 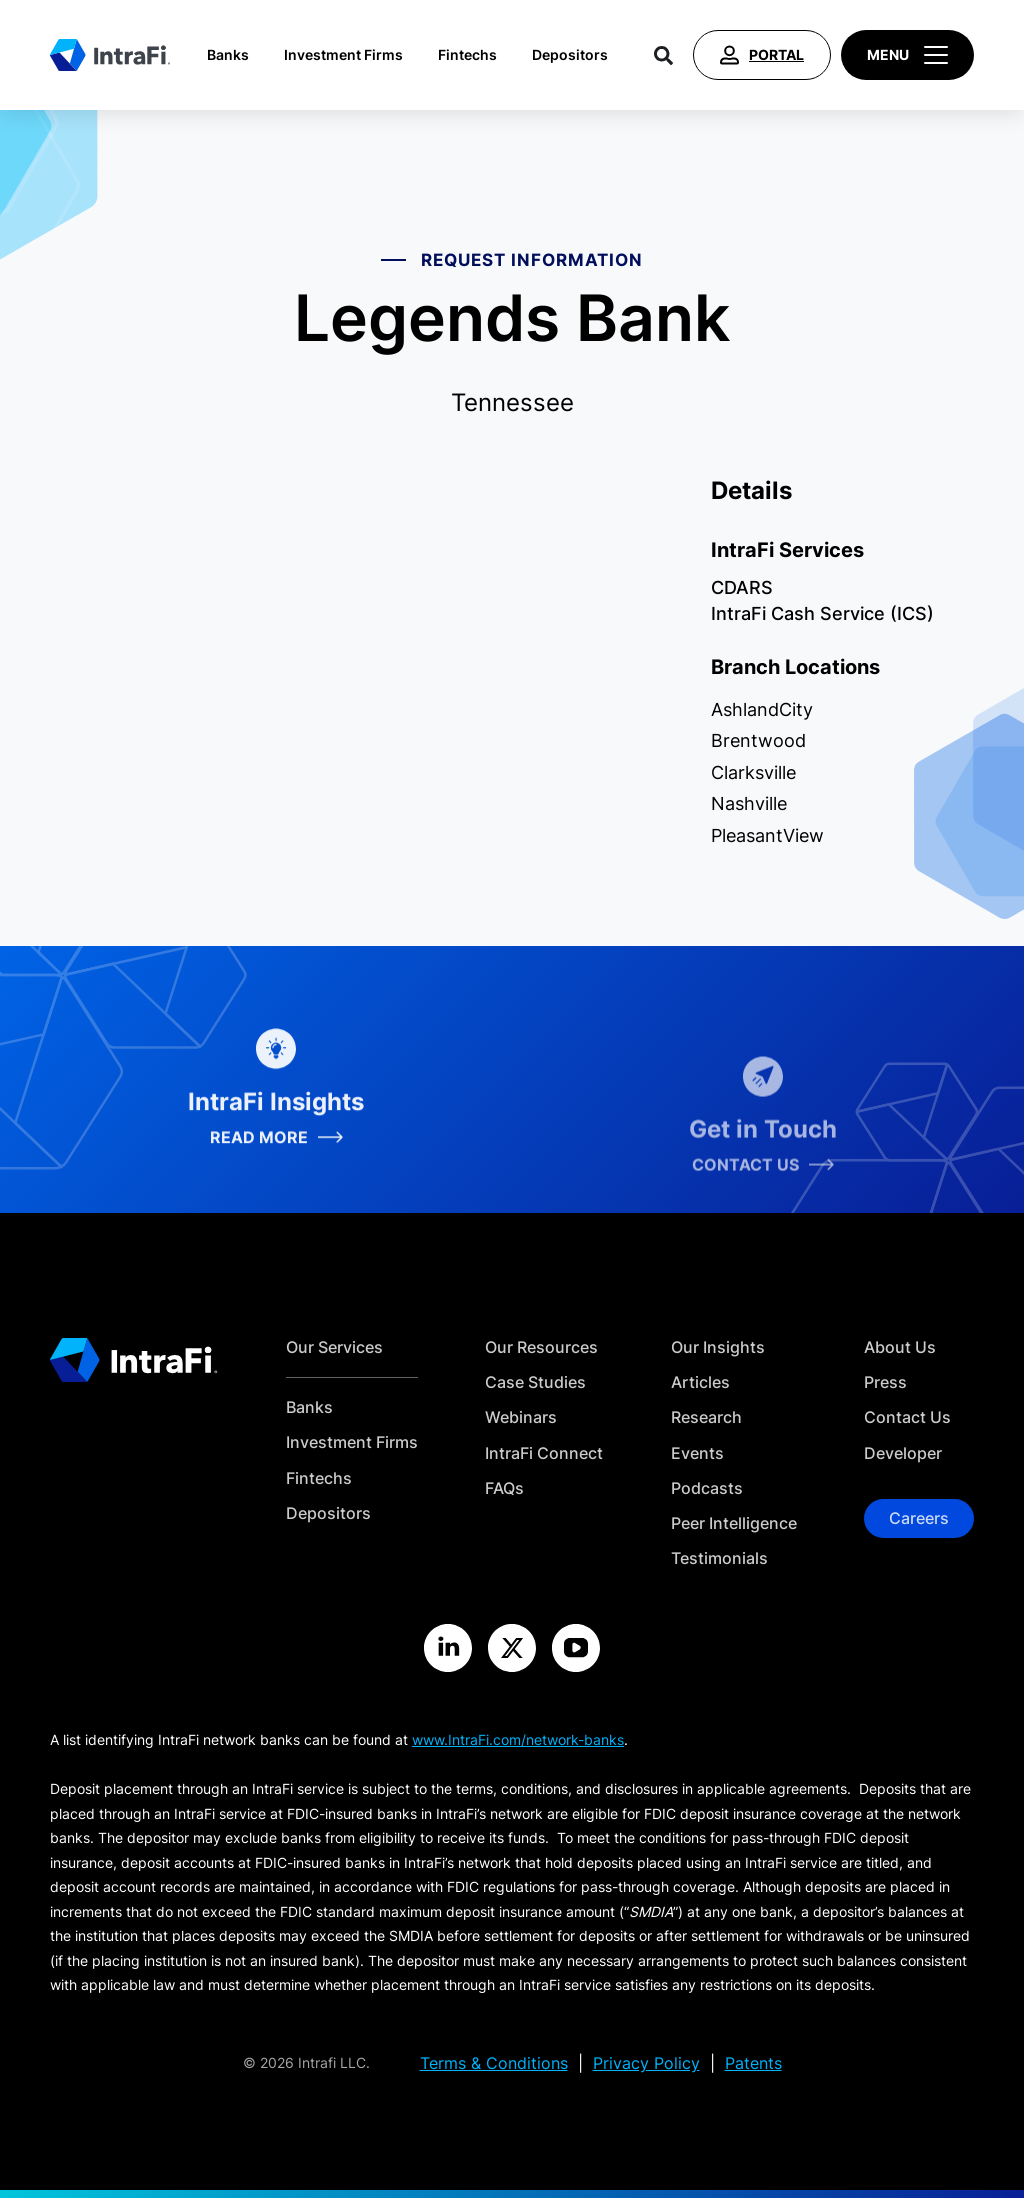 I want to click on FAQs, so click(x=504, y=1488).